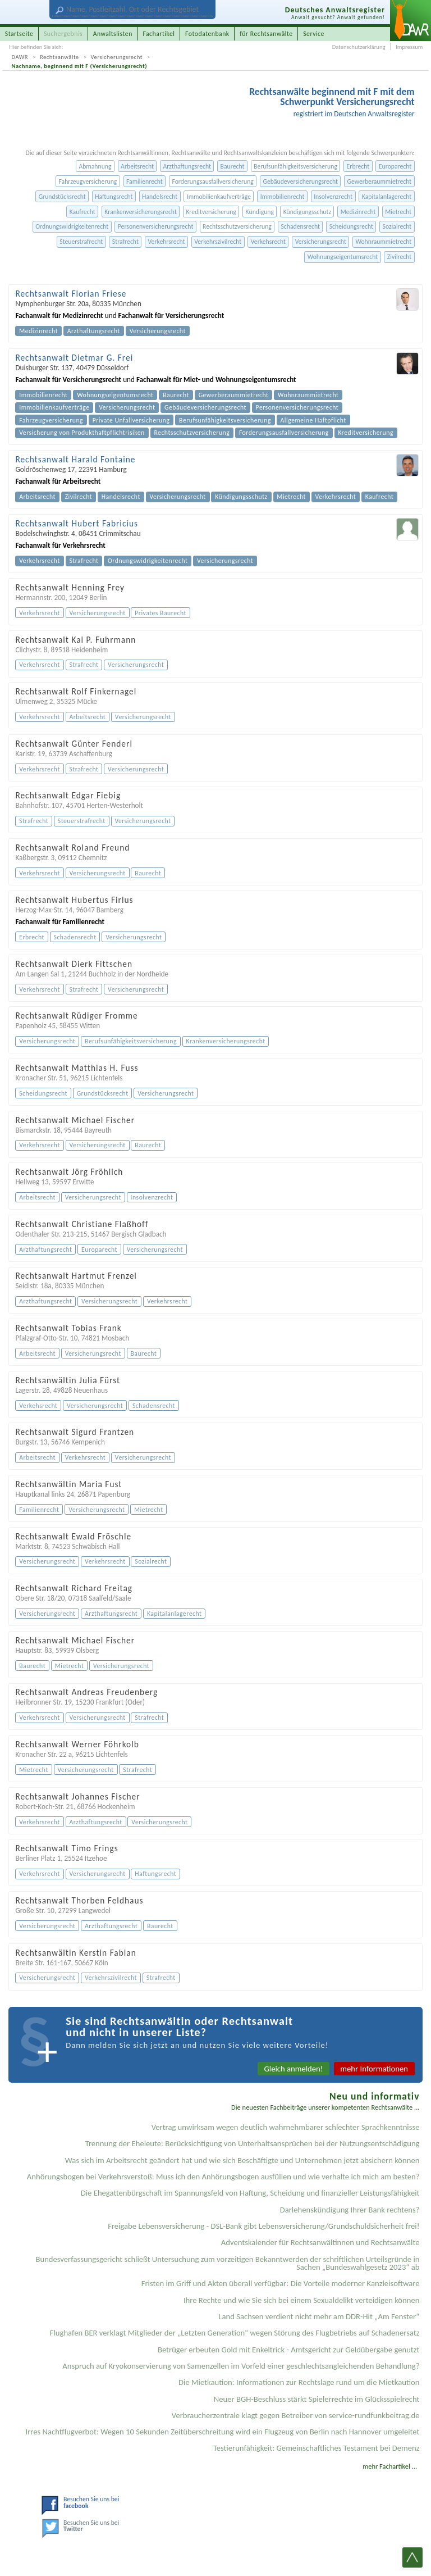  Describe the element at coordinates (351, 226) in the screenshot. I see `Scheidungsrecht` at that location.